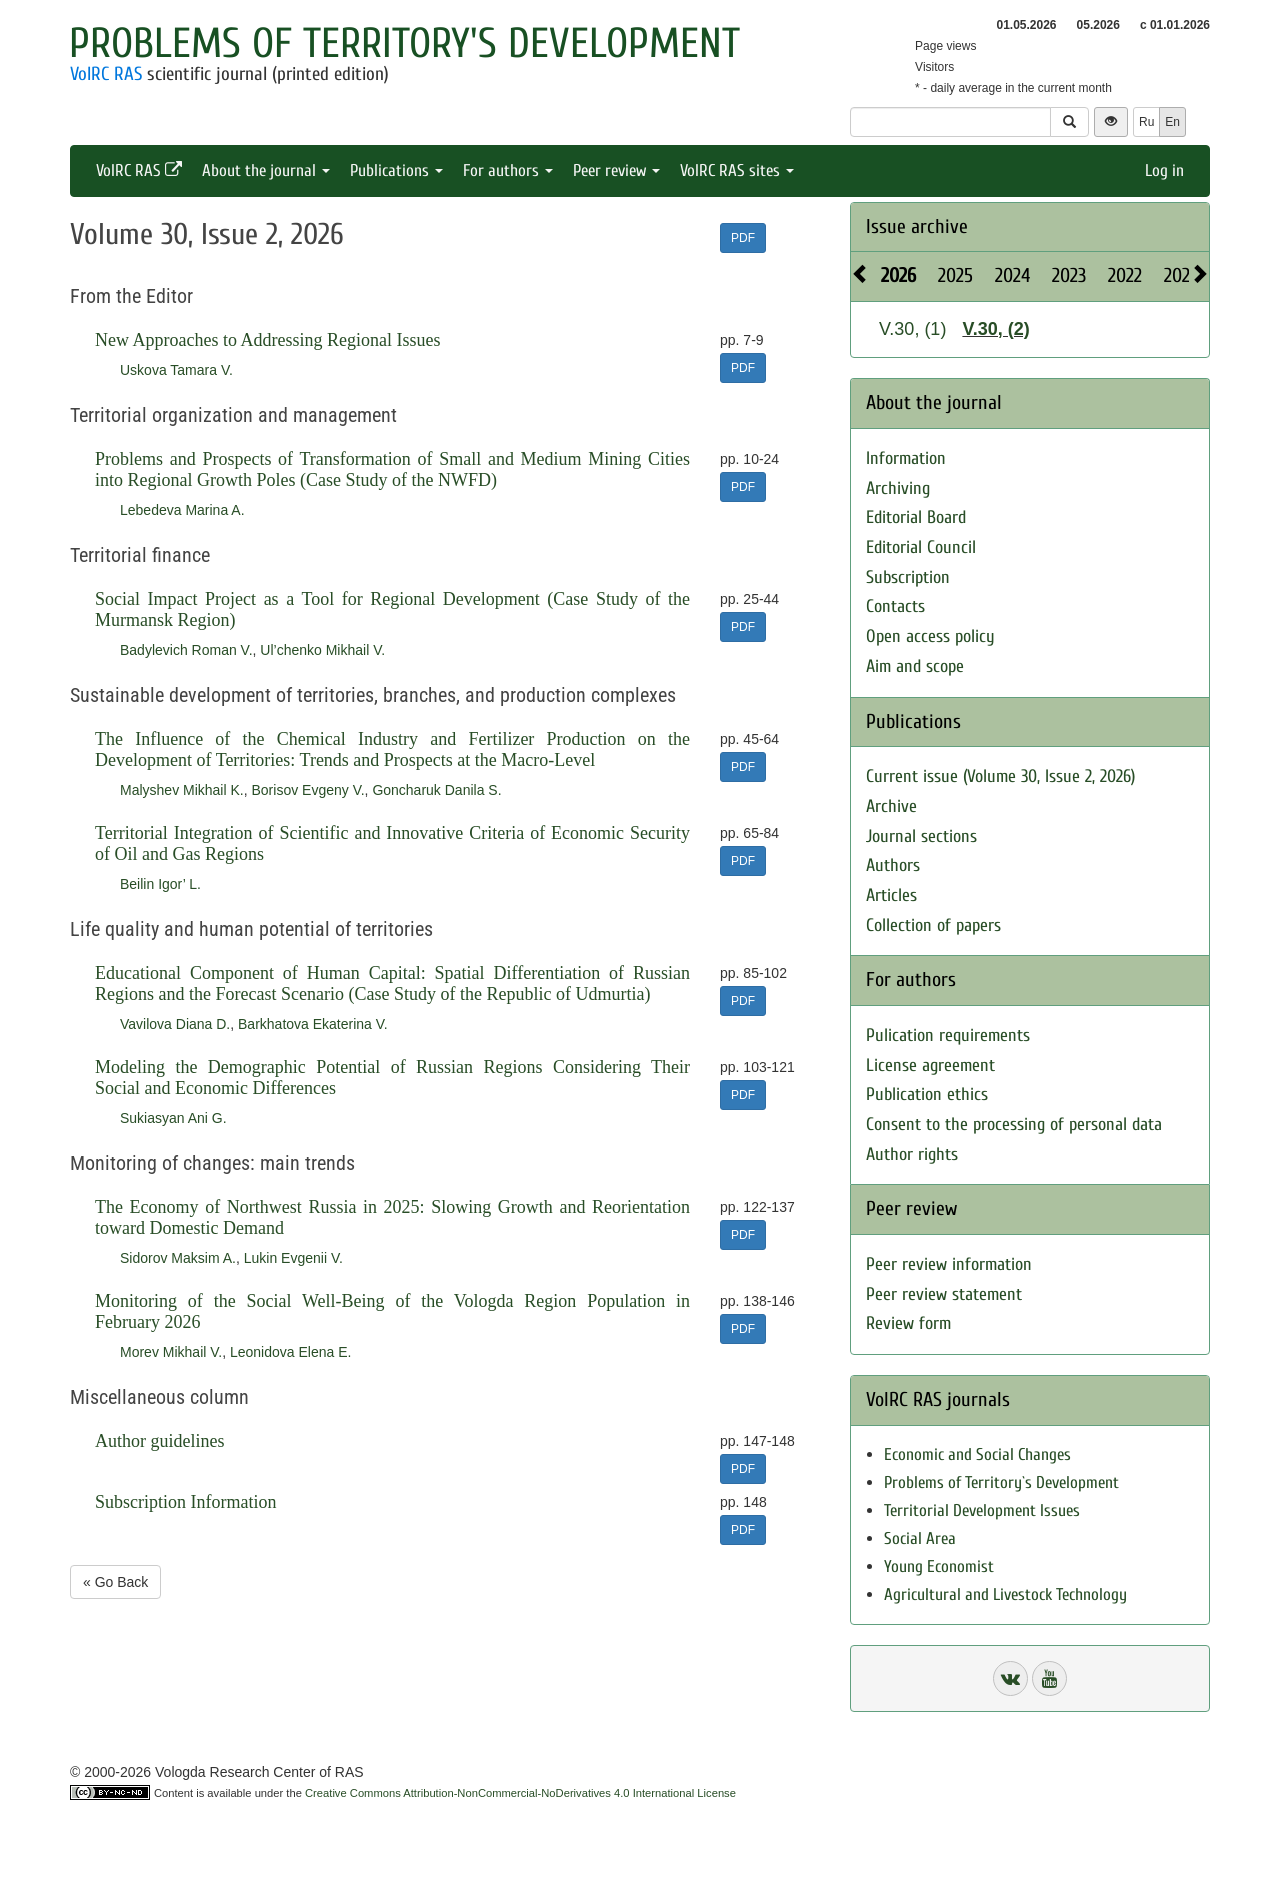  What do you see at coordinates (944, 1294) in the screenshot?
I see `Peer review statement` at bounding box center [944, 1294].